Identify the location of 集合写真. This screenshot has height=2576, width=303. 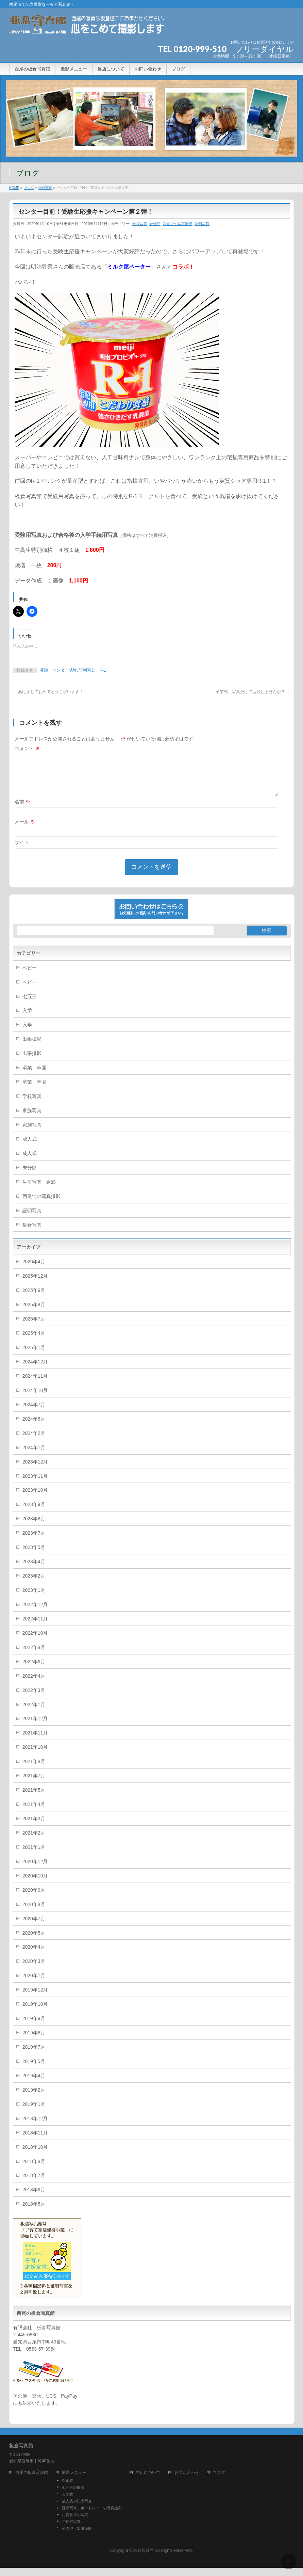
(31, 1233).